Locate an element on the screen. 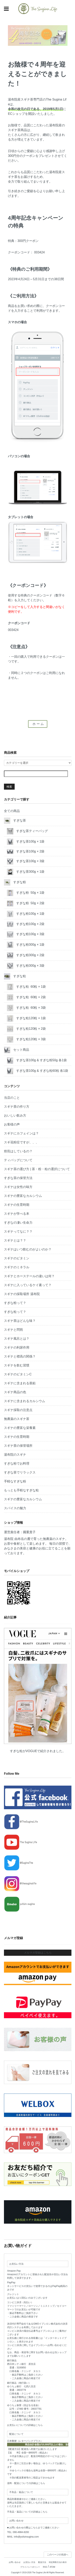 The height and width of the screenshot is (2576, 75). すぎな粉 50g × 1袋 is located at coordinates (25, 893).